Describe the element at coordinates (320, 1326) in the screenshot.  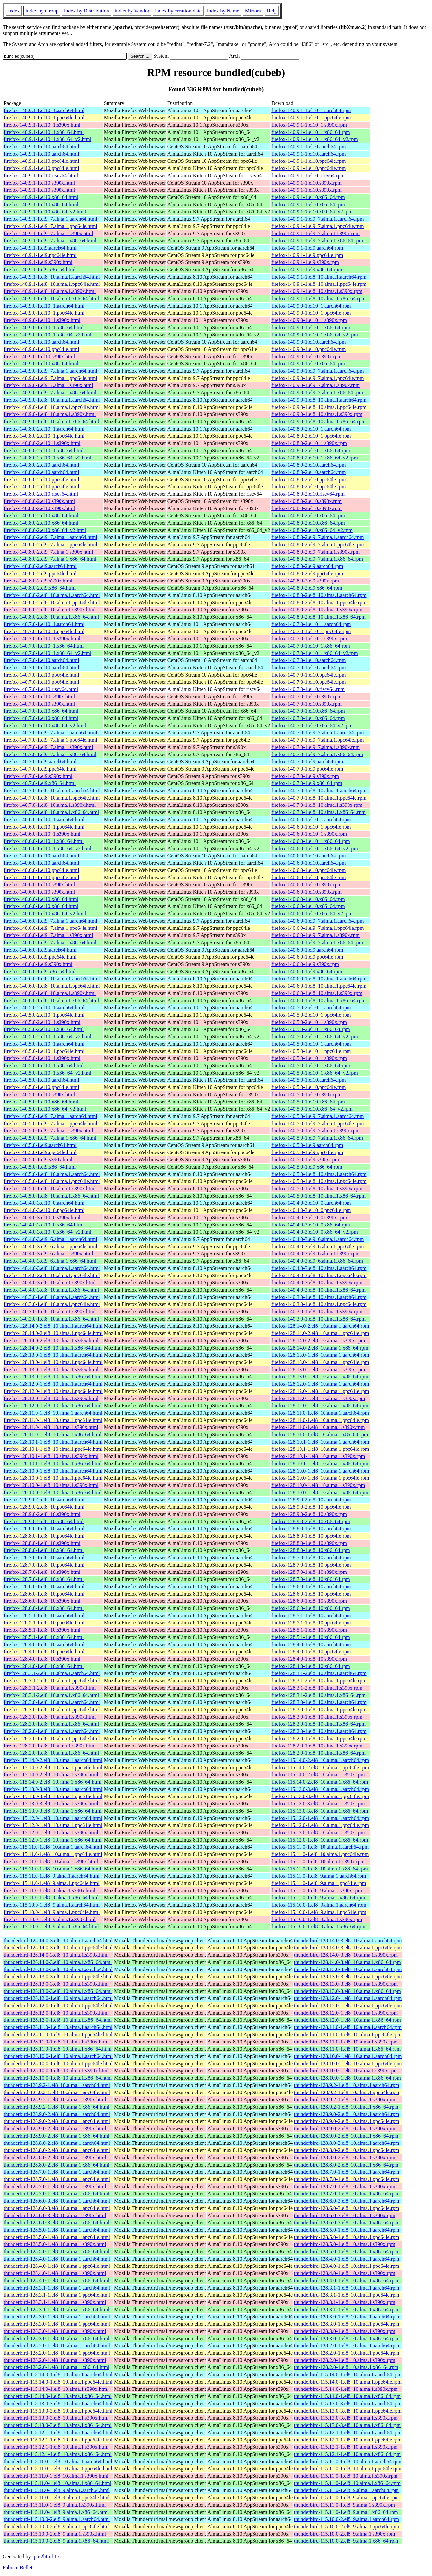
I see `firefox-128.14.0-2.el8_10.alma.1.aarch64.rpm` at that location.